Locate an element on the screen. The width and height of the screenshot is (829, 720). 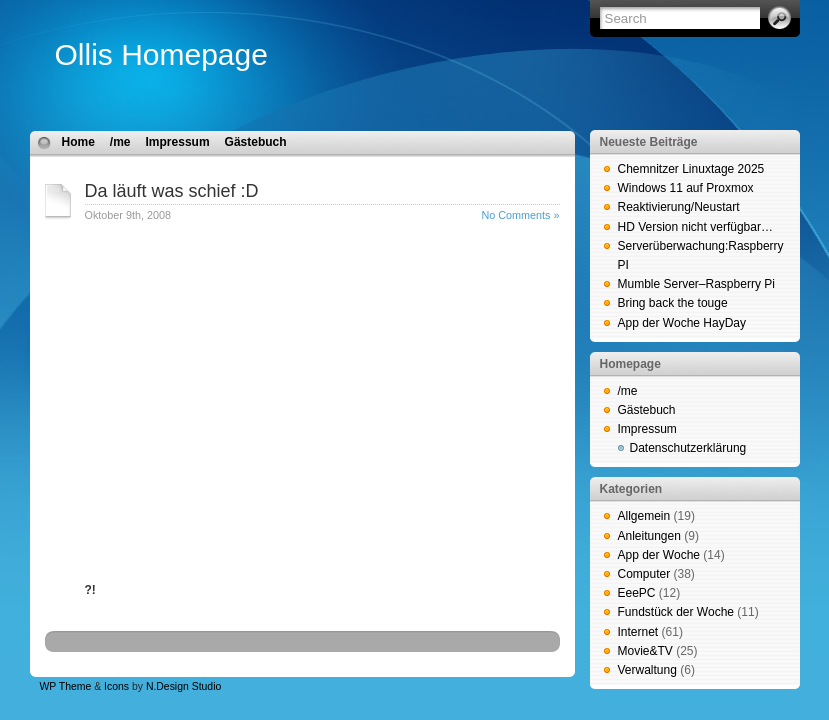
Da läuft was schief :D is located at coordinates (172, 191).